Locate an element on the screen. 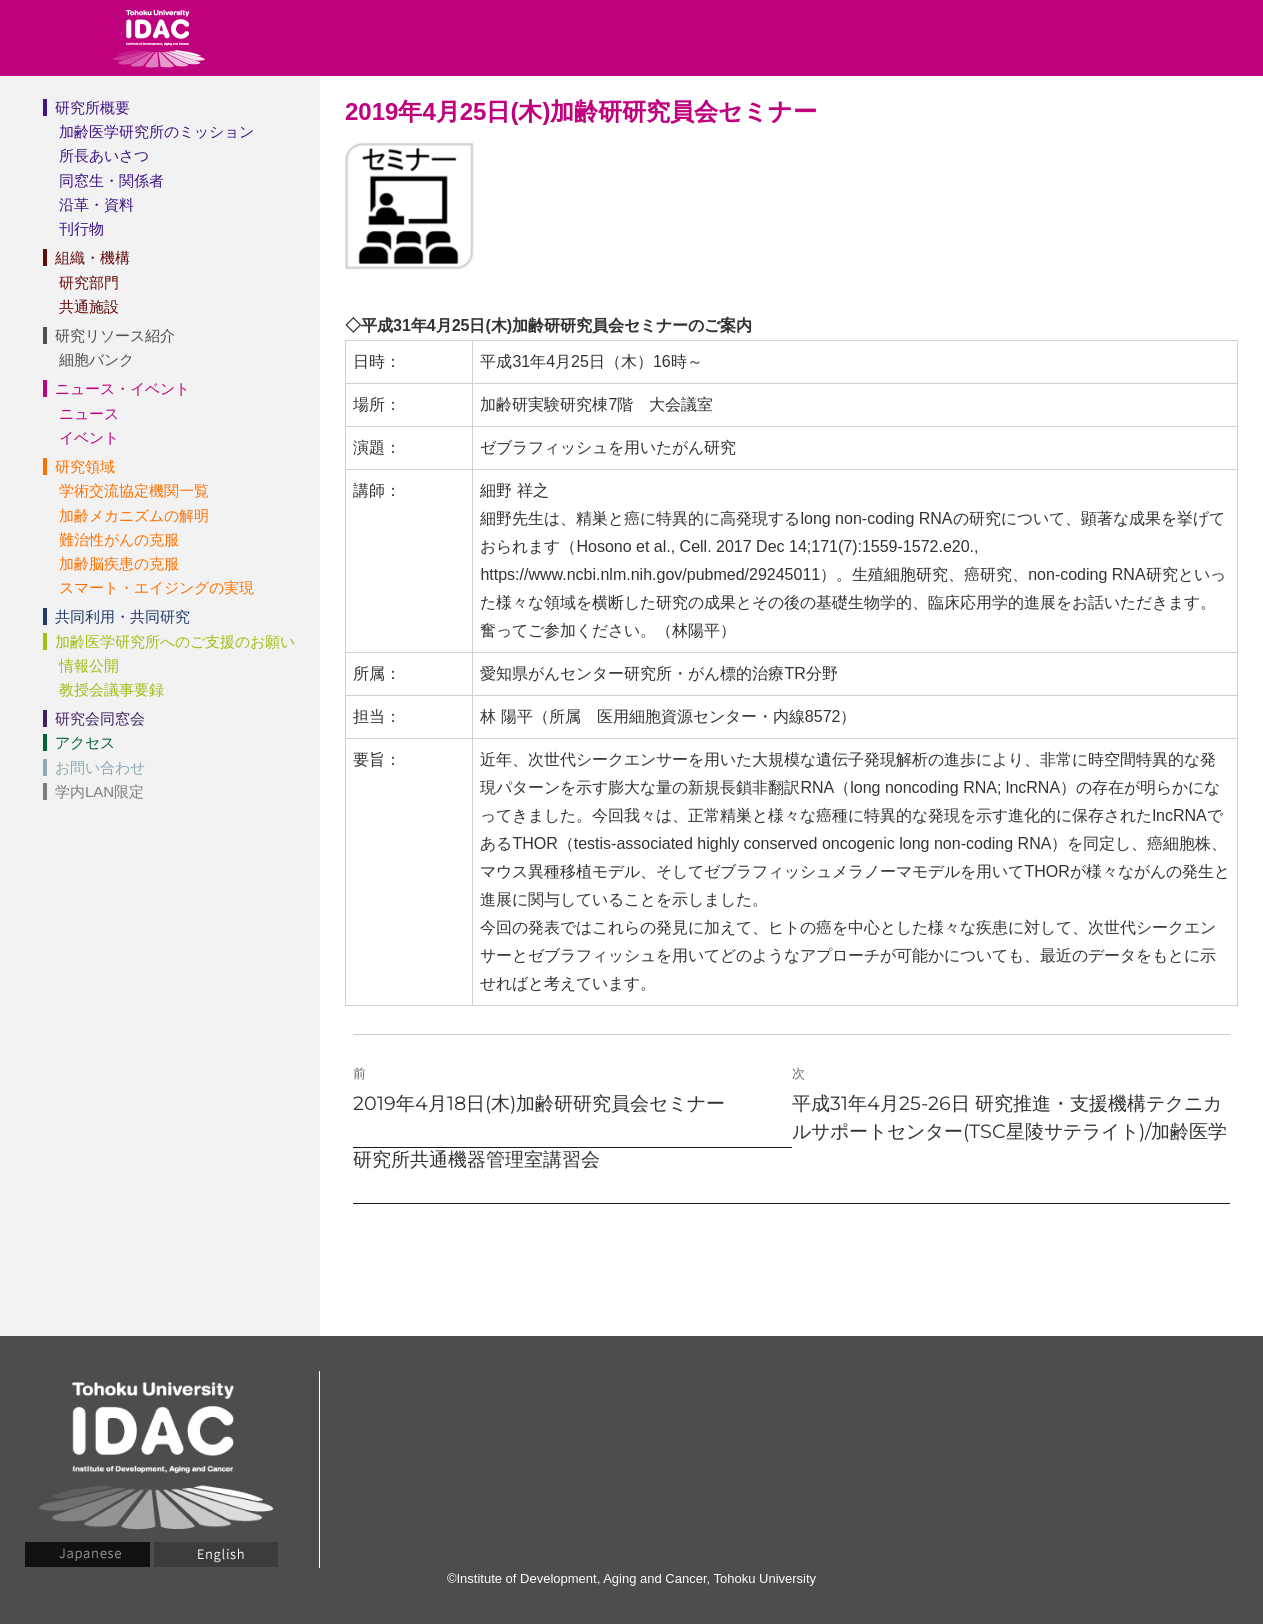 This screenshot has height=1624, width=1263. 学術交流協定機関一覧 is located at coordinates (134, 490).